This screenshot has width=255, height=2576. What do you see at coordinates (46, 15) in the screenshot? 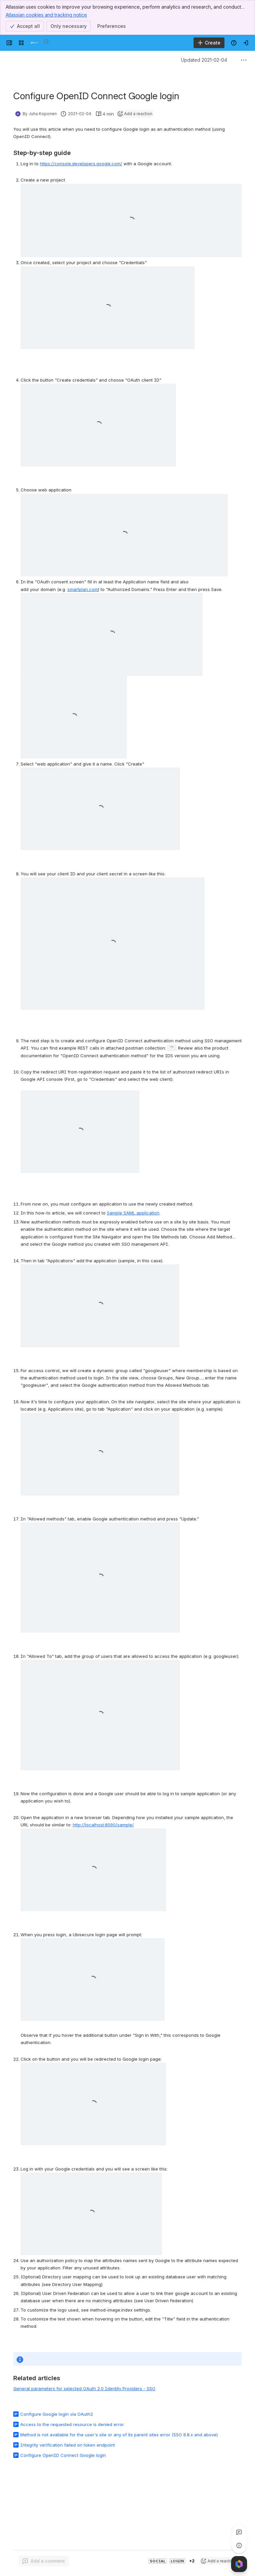
I see `Atlassian cookies and tracking notice` at bounding box center [46, 15].